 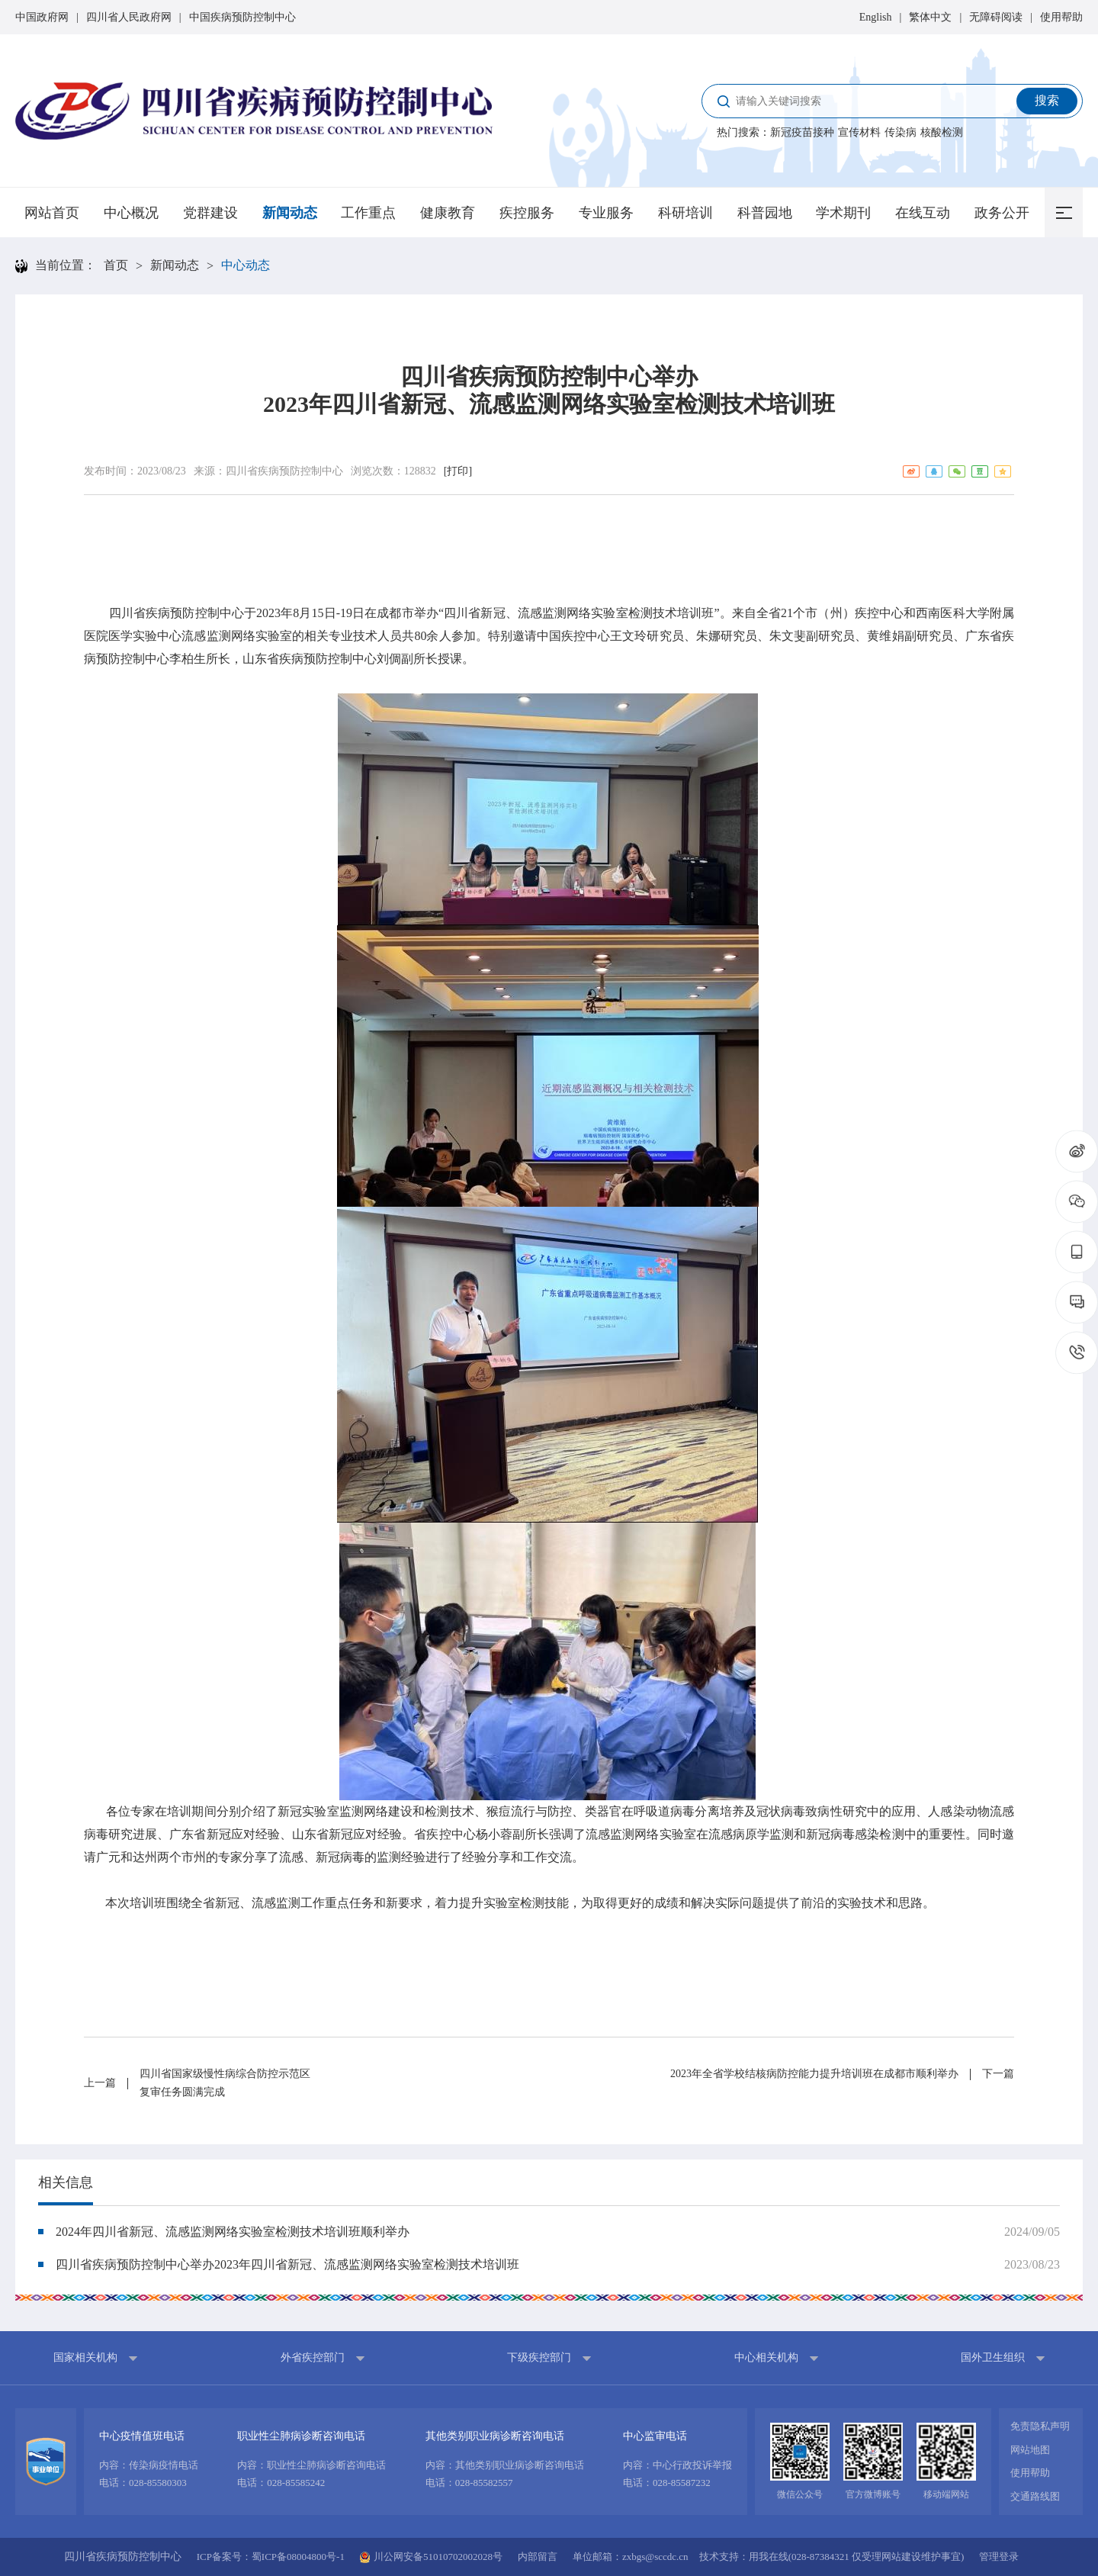 I want to click on 网站首页, so click(x=51, y=212).